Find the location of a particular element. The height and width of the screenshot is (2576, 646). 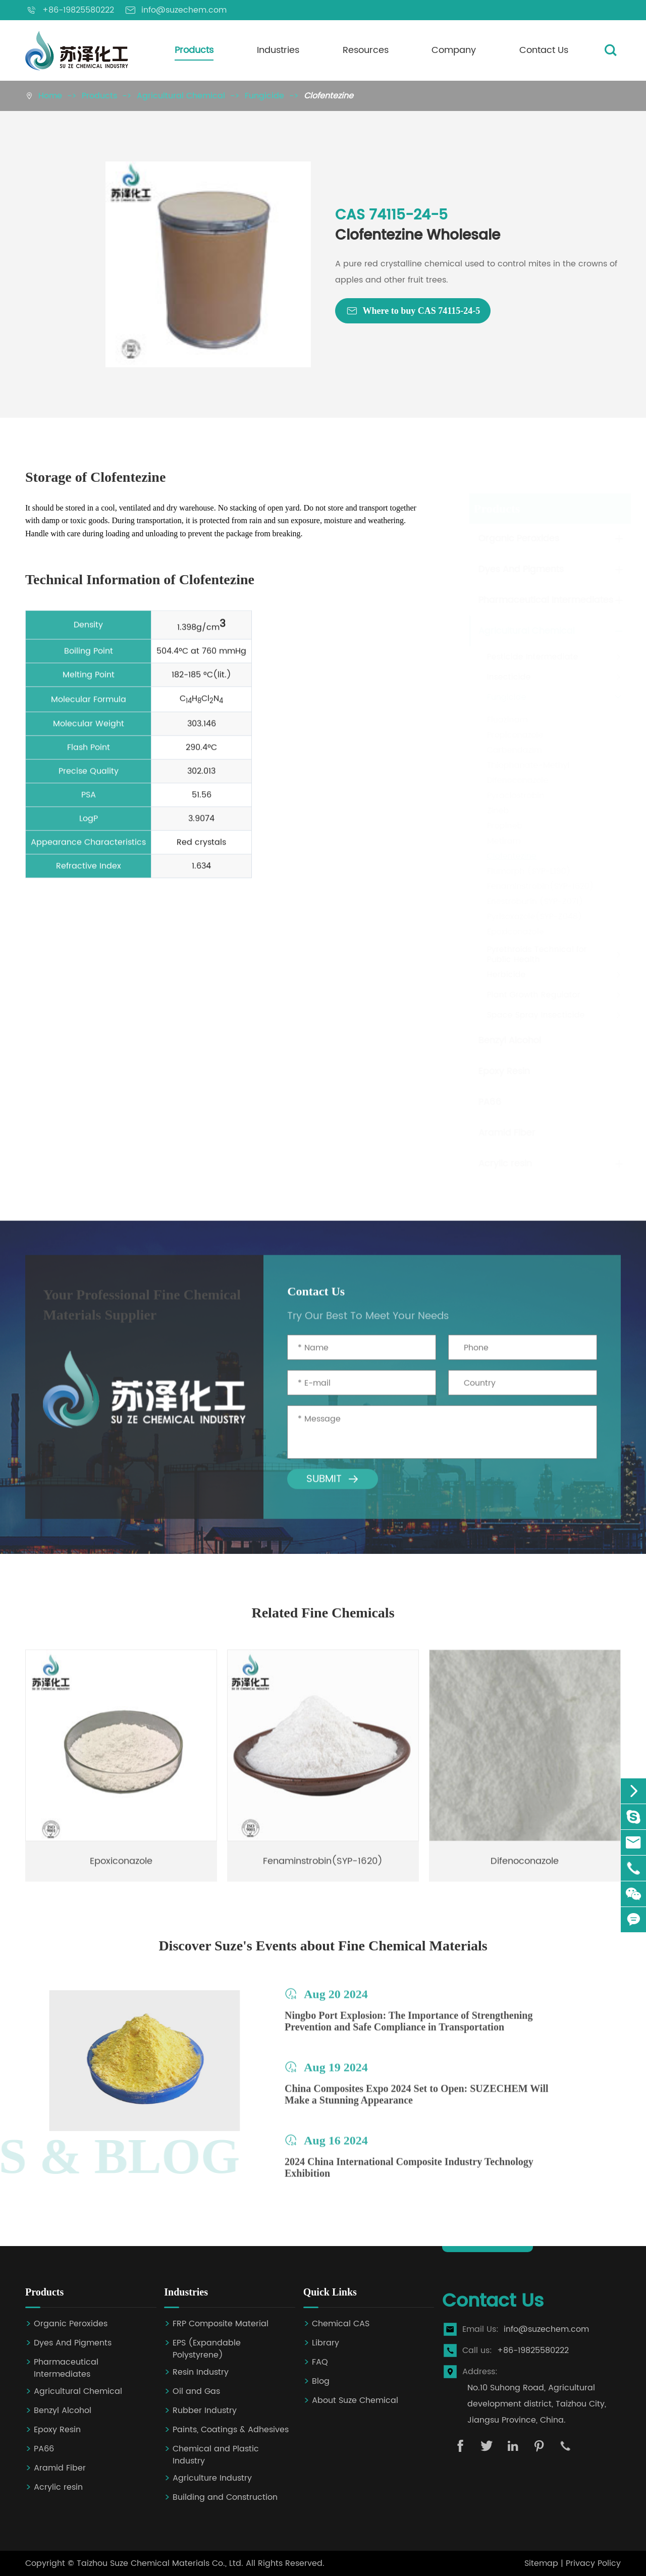

Where to buy CAS 74115-24-5 is located at coordinates (413, 311).